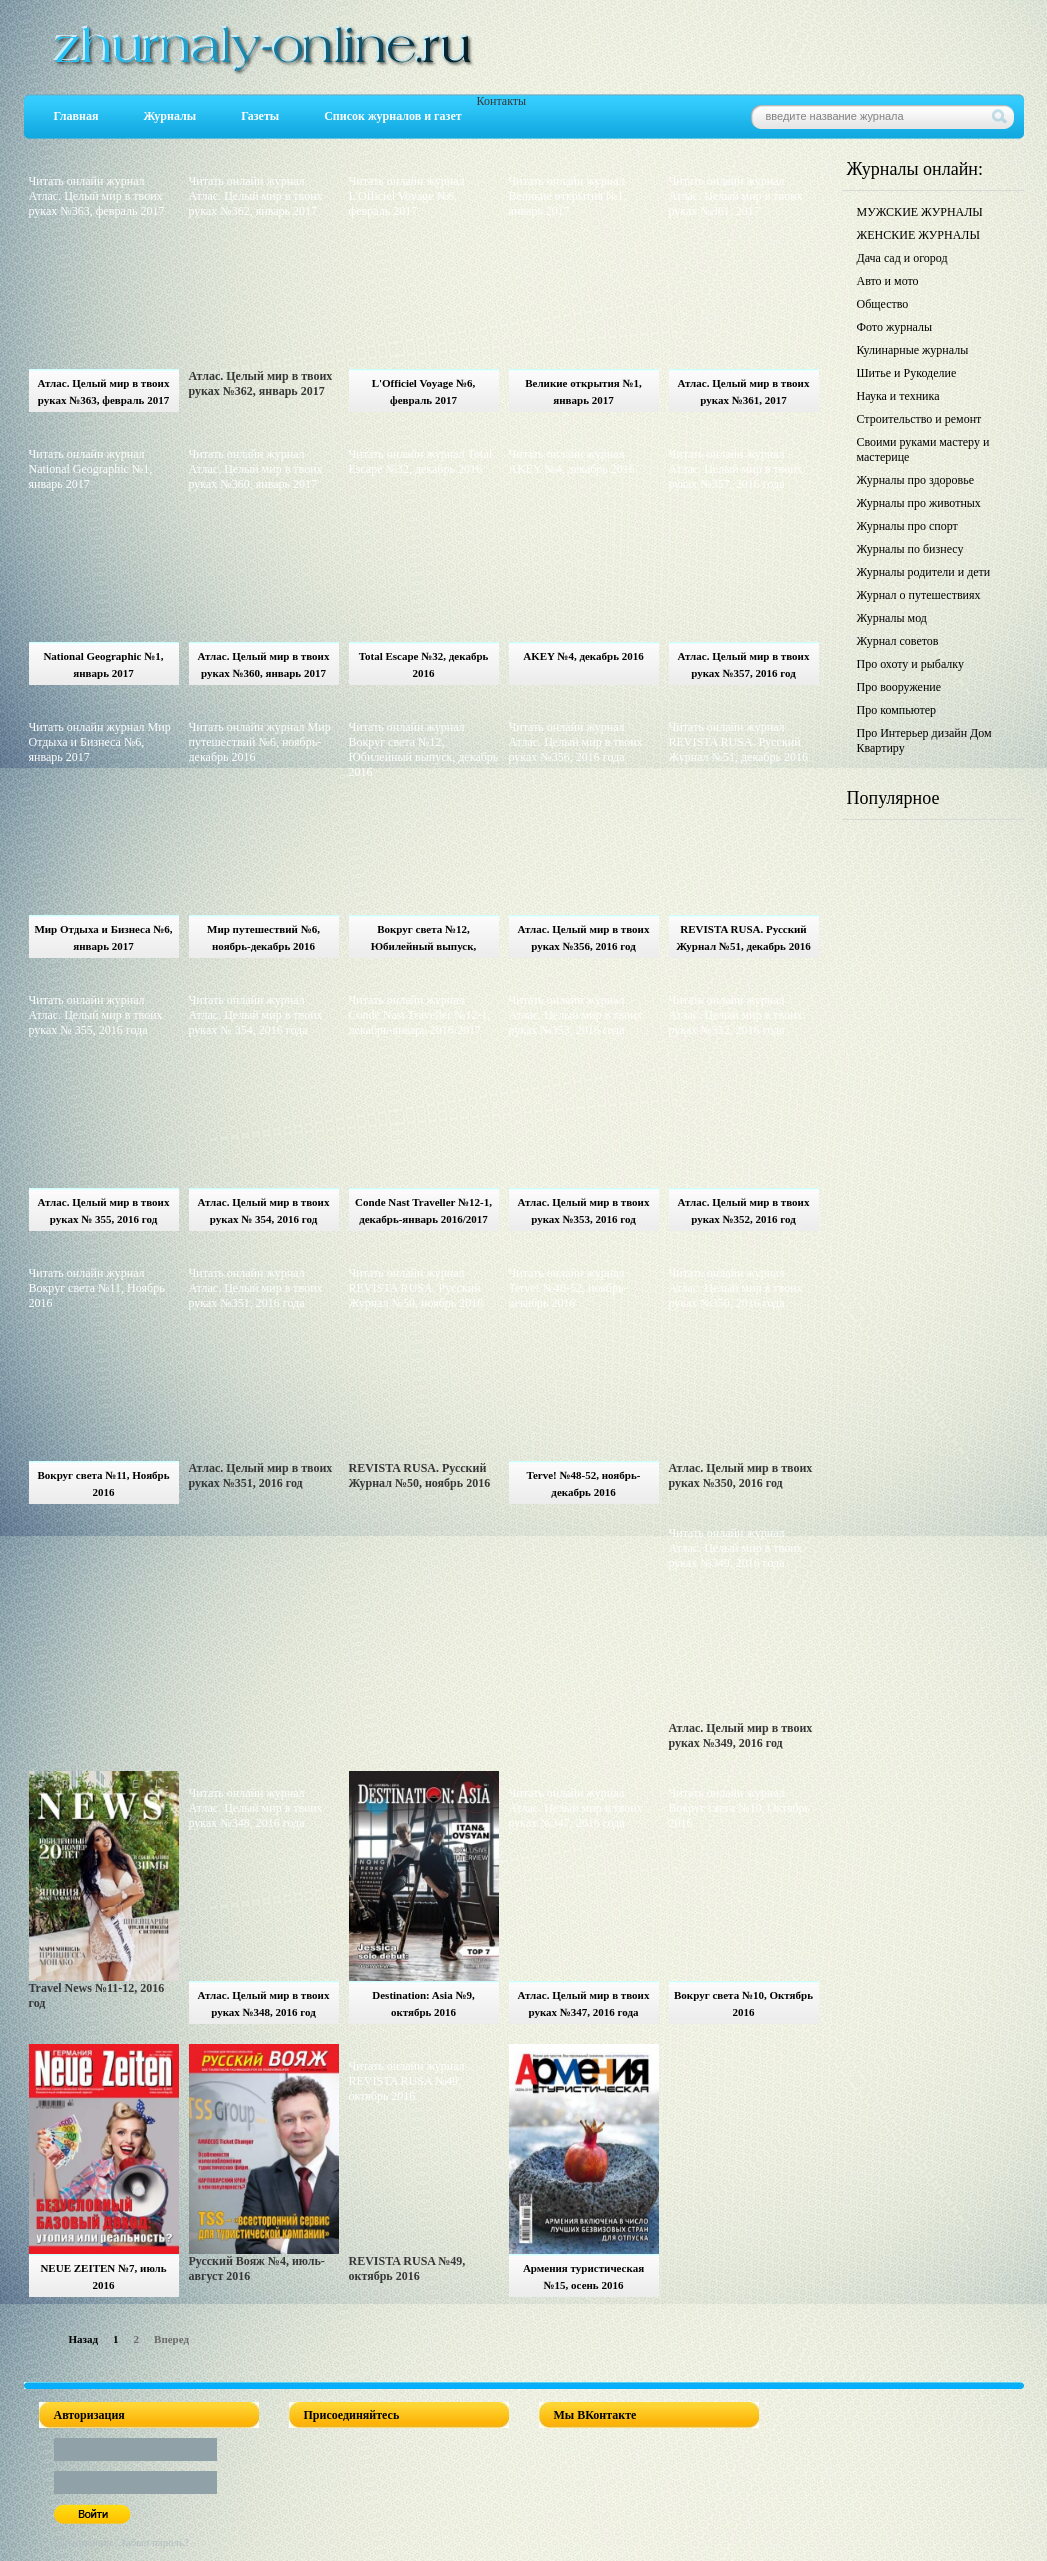 This screenshot has width=1047, height=2561. What do you see at coordinates (424, 940) in the screenshot?
I see `Вокруг света №12, Юбилейный выпуск, декабрь 2016` at bounding box center [424, 940].